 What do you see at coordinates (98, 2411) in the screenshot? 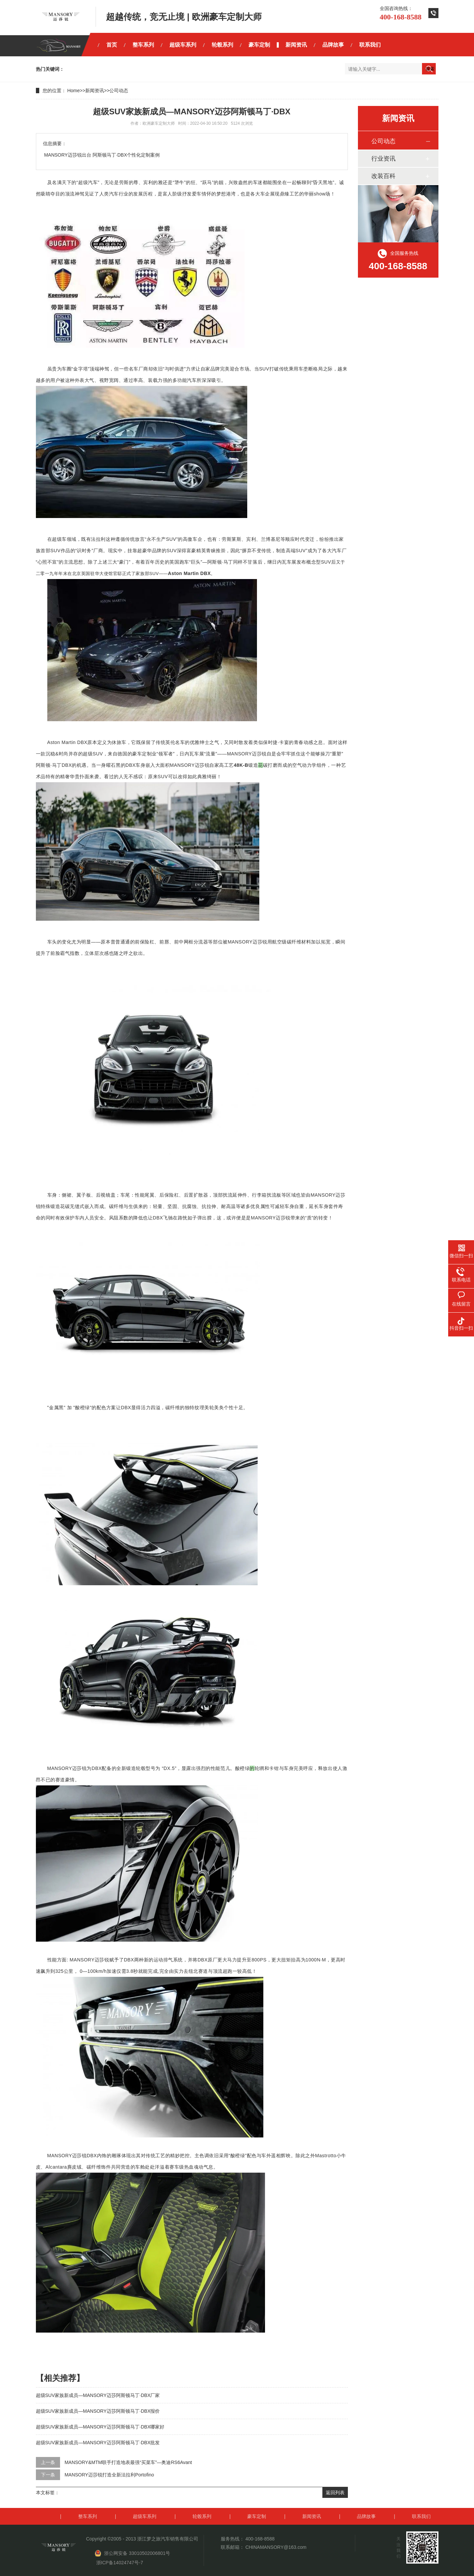
I see `超级SUV家族新成员—MANSORY迈莎阿斯顿马丁·DBX报价` at bounding box center [98, 2411].